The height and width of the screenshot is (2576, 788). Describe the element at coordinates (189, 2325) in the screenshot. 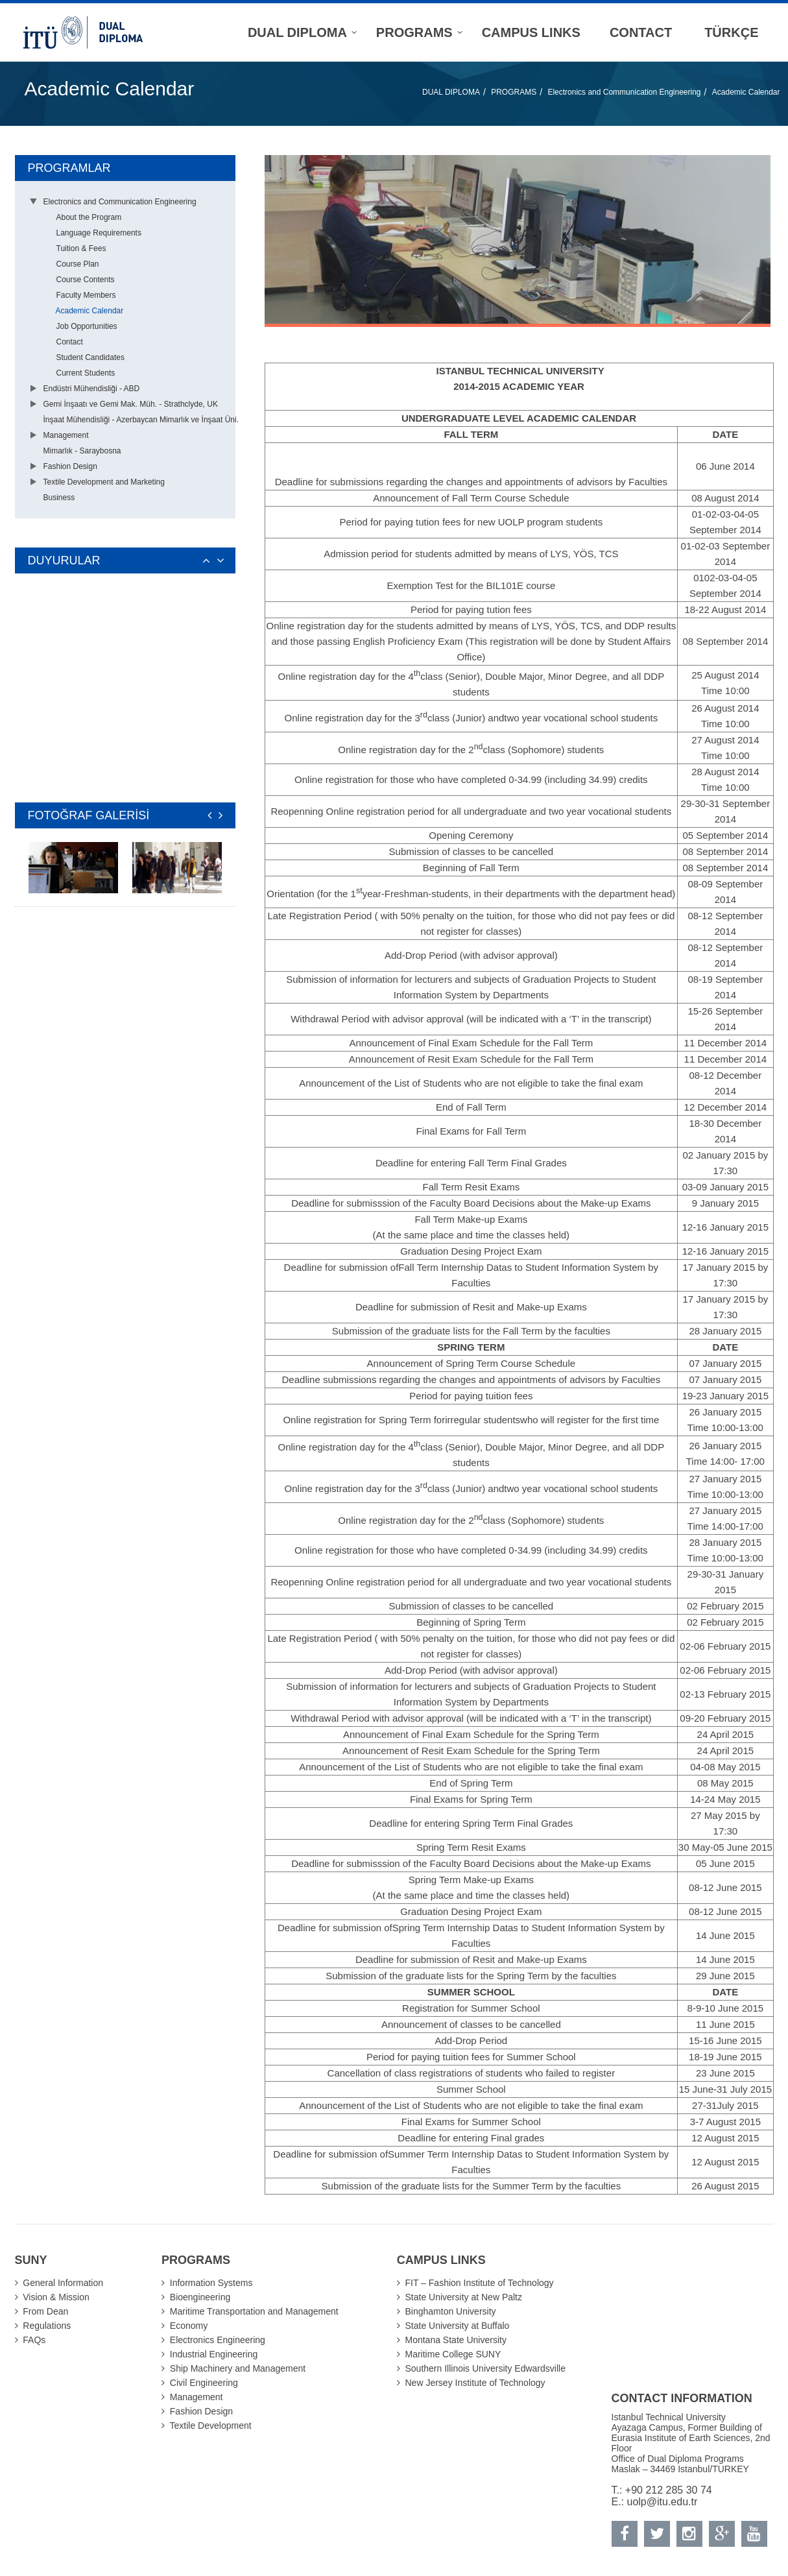

I see `Economy` at that location.